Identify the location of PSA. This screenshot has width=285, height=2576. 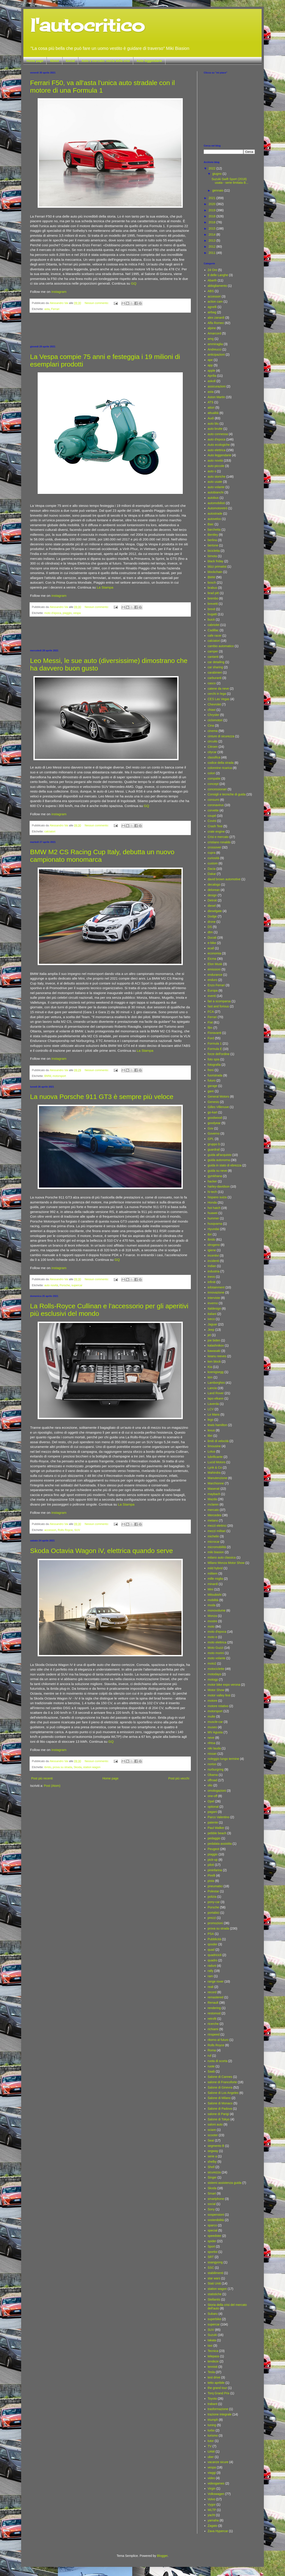
(211, 1934).